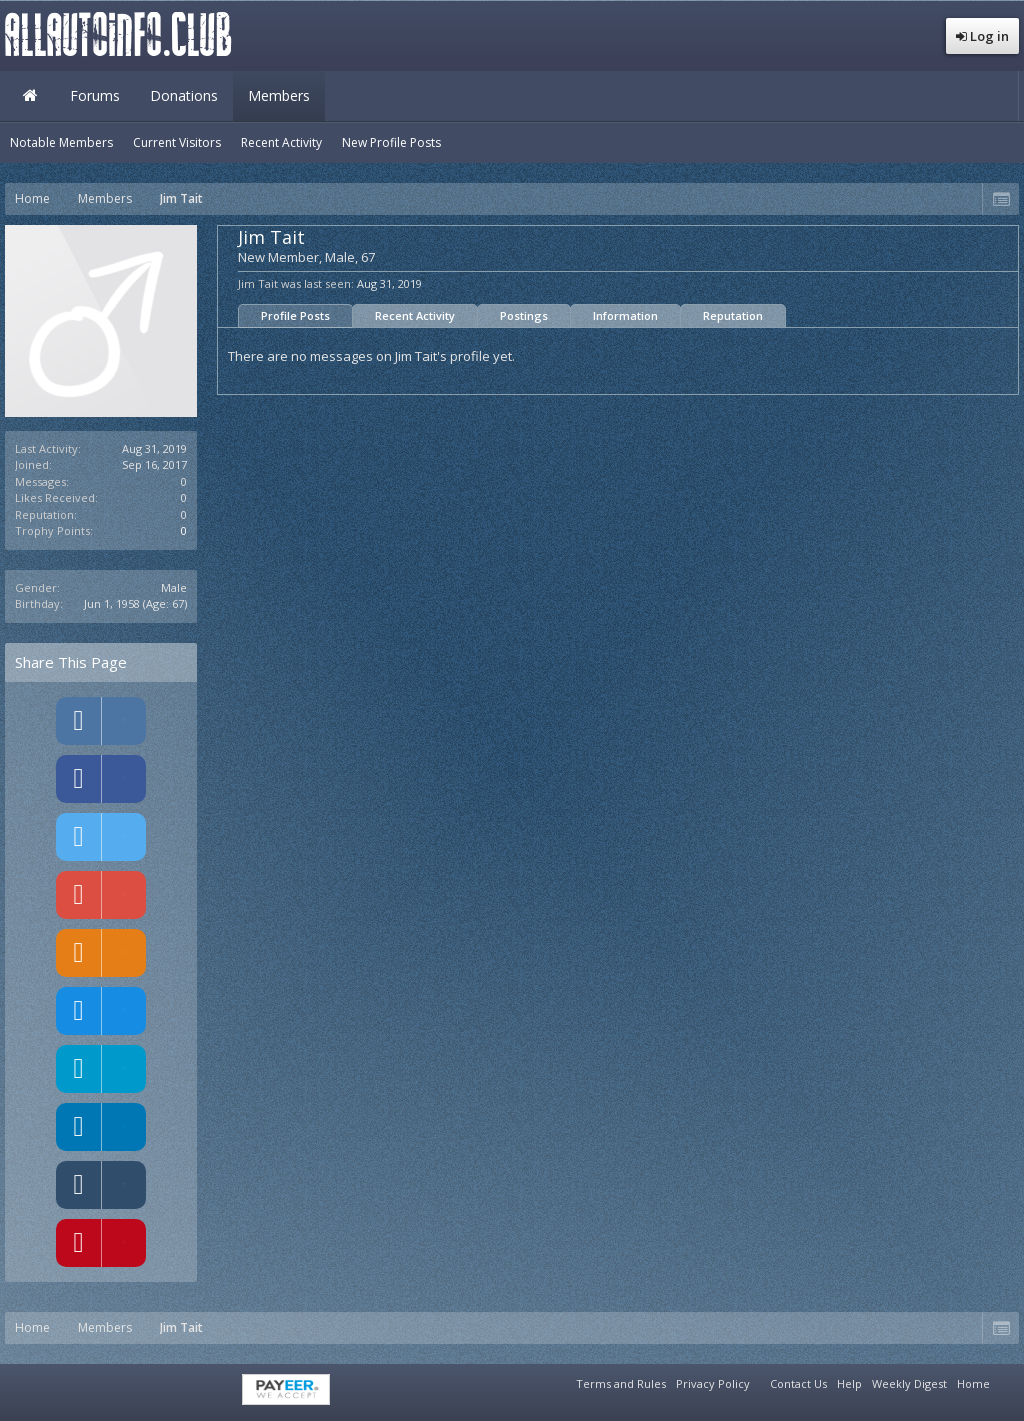 The height and width of the screenshot is (1421, 1024). What do you see at coordinates (849, 1383) in the screenshot?
I see `Help` at bounding box center [849, 1383].